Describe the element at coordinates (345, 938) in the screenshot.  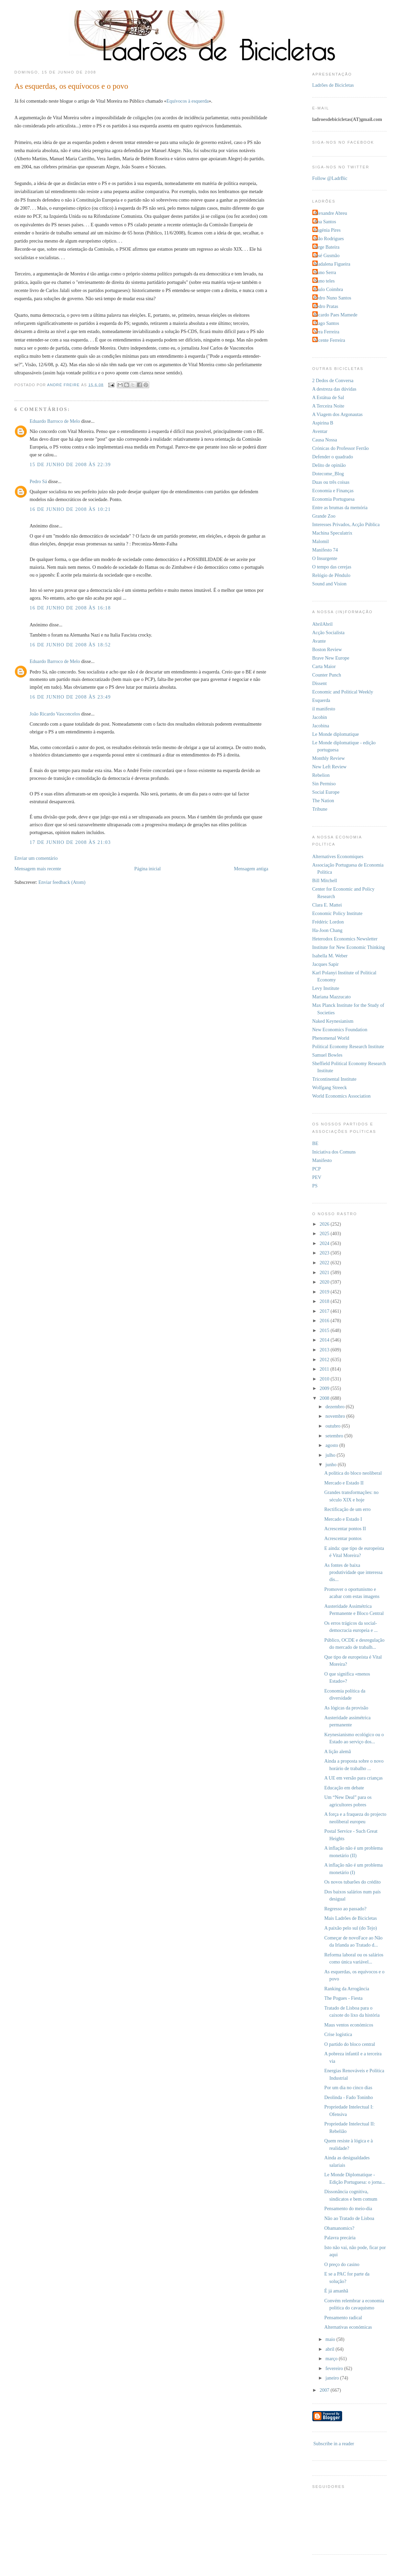
I see `Heterodox Economics Newsletter` at that location.